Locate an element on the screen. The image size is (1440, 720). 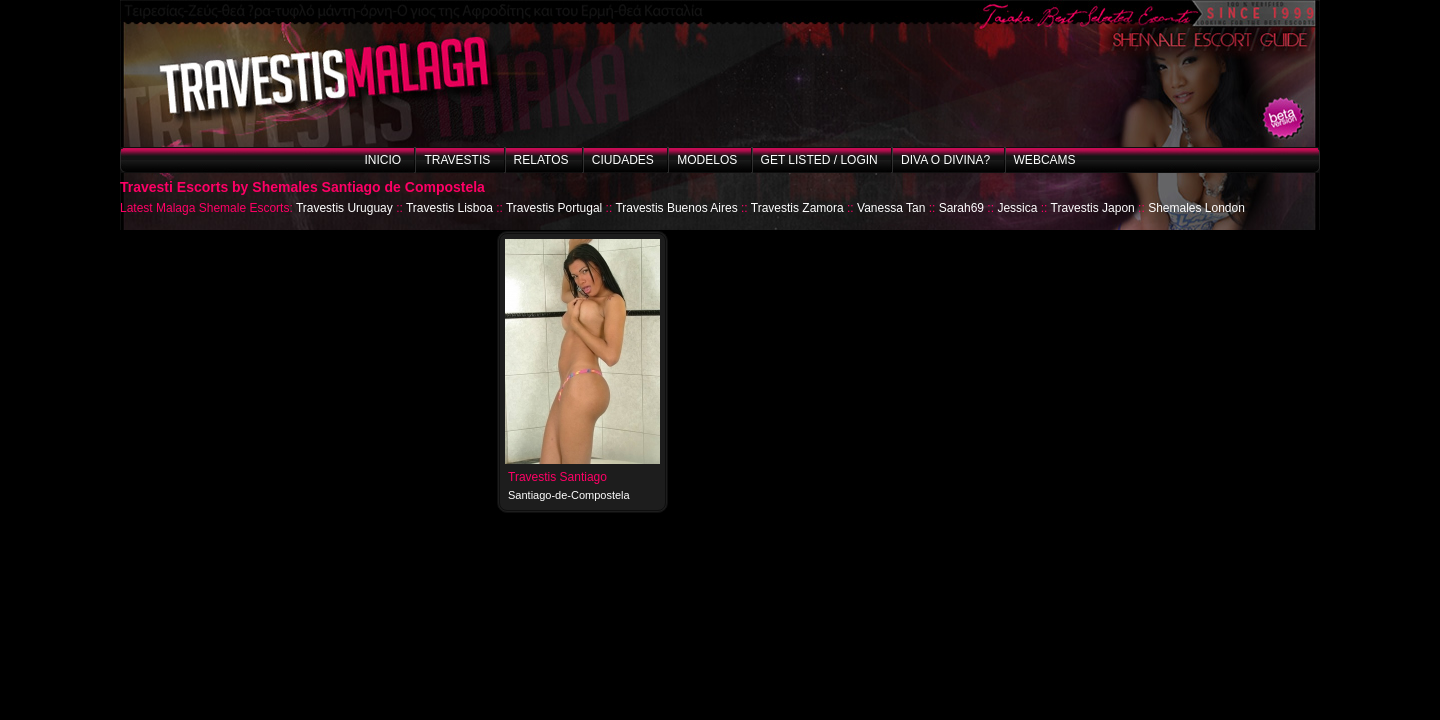
Inicio is located at coordinates (382, 160).